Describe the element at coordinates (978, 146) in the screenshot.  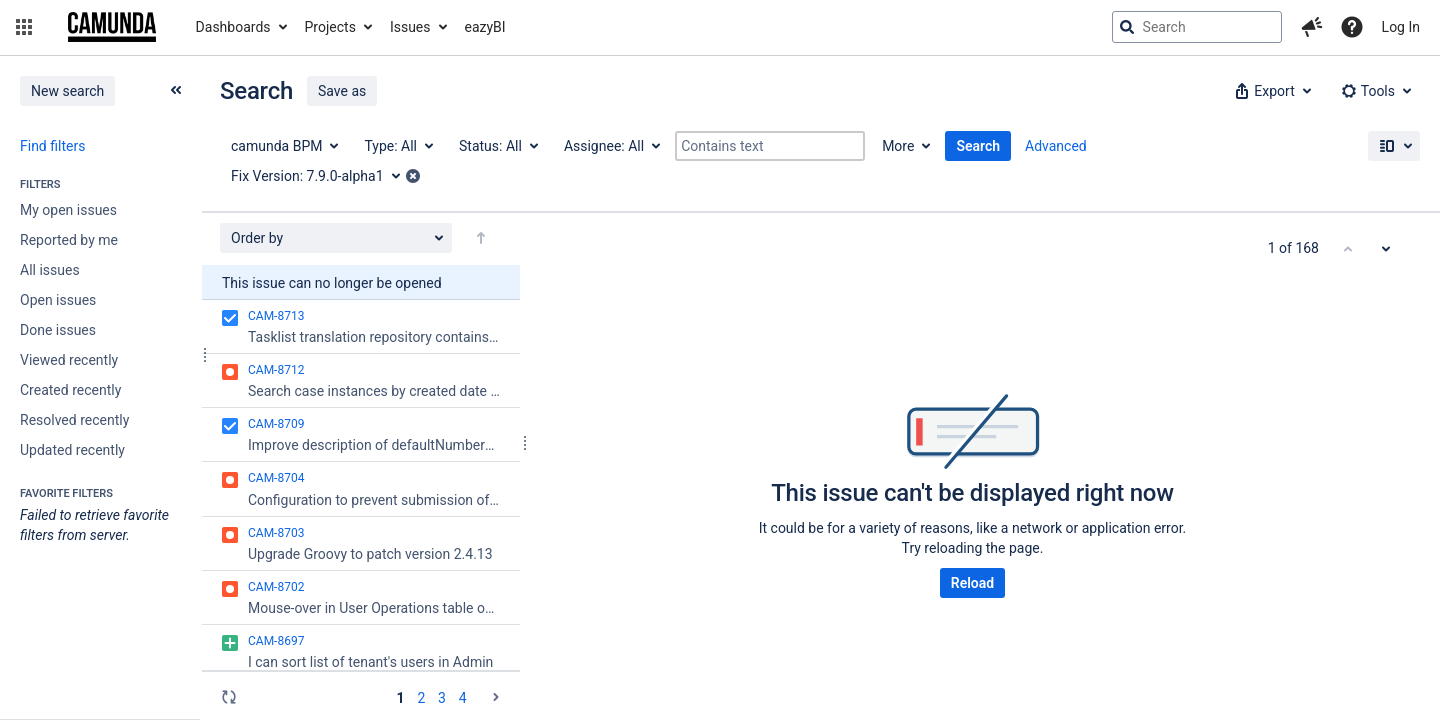
I see `Search` at that location.